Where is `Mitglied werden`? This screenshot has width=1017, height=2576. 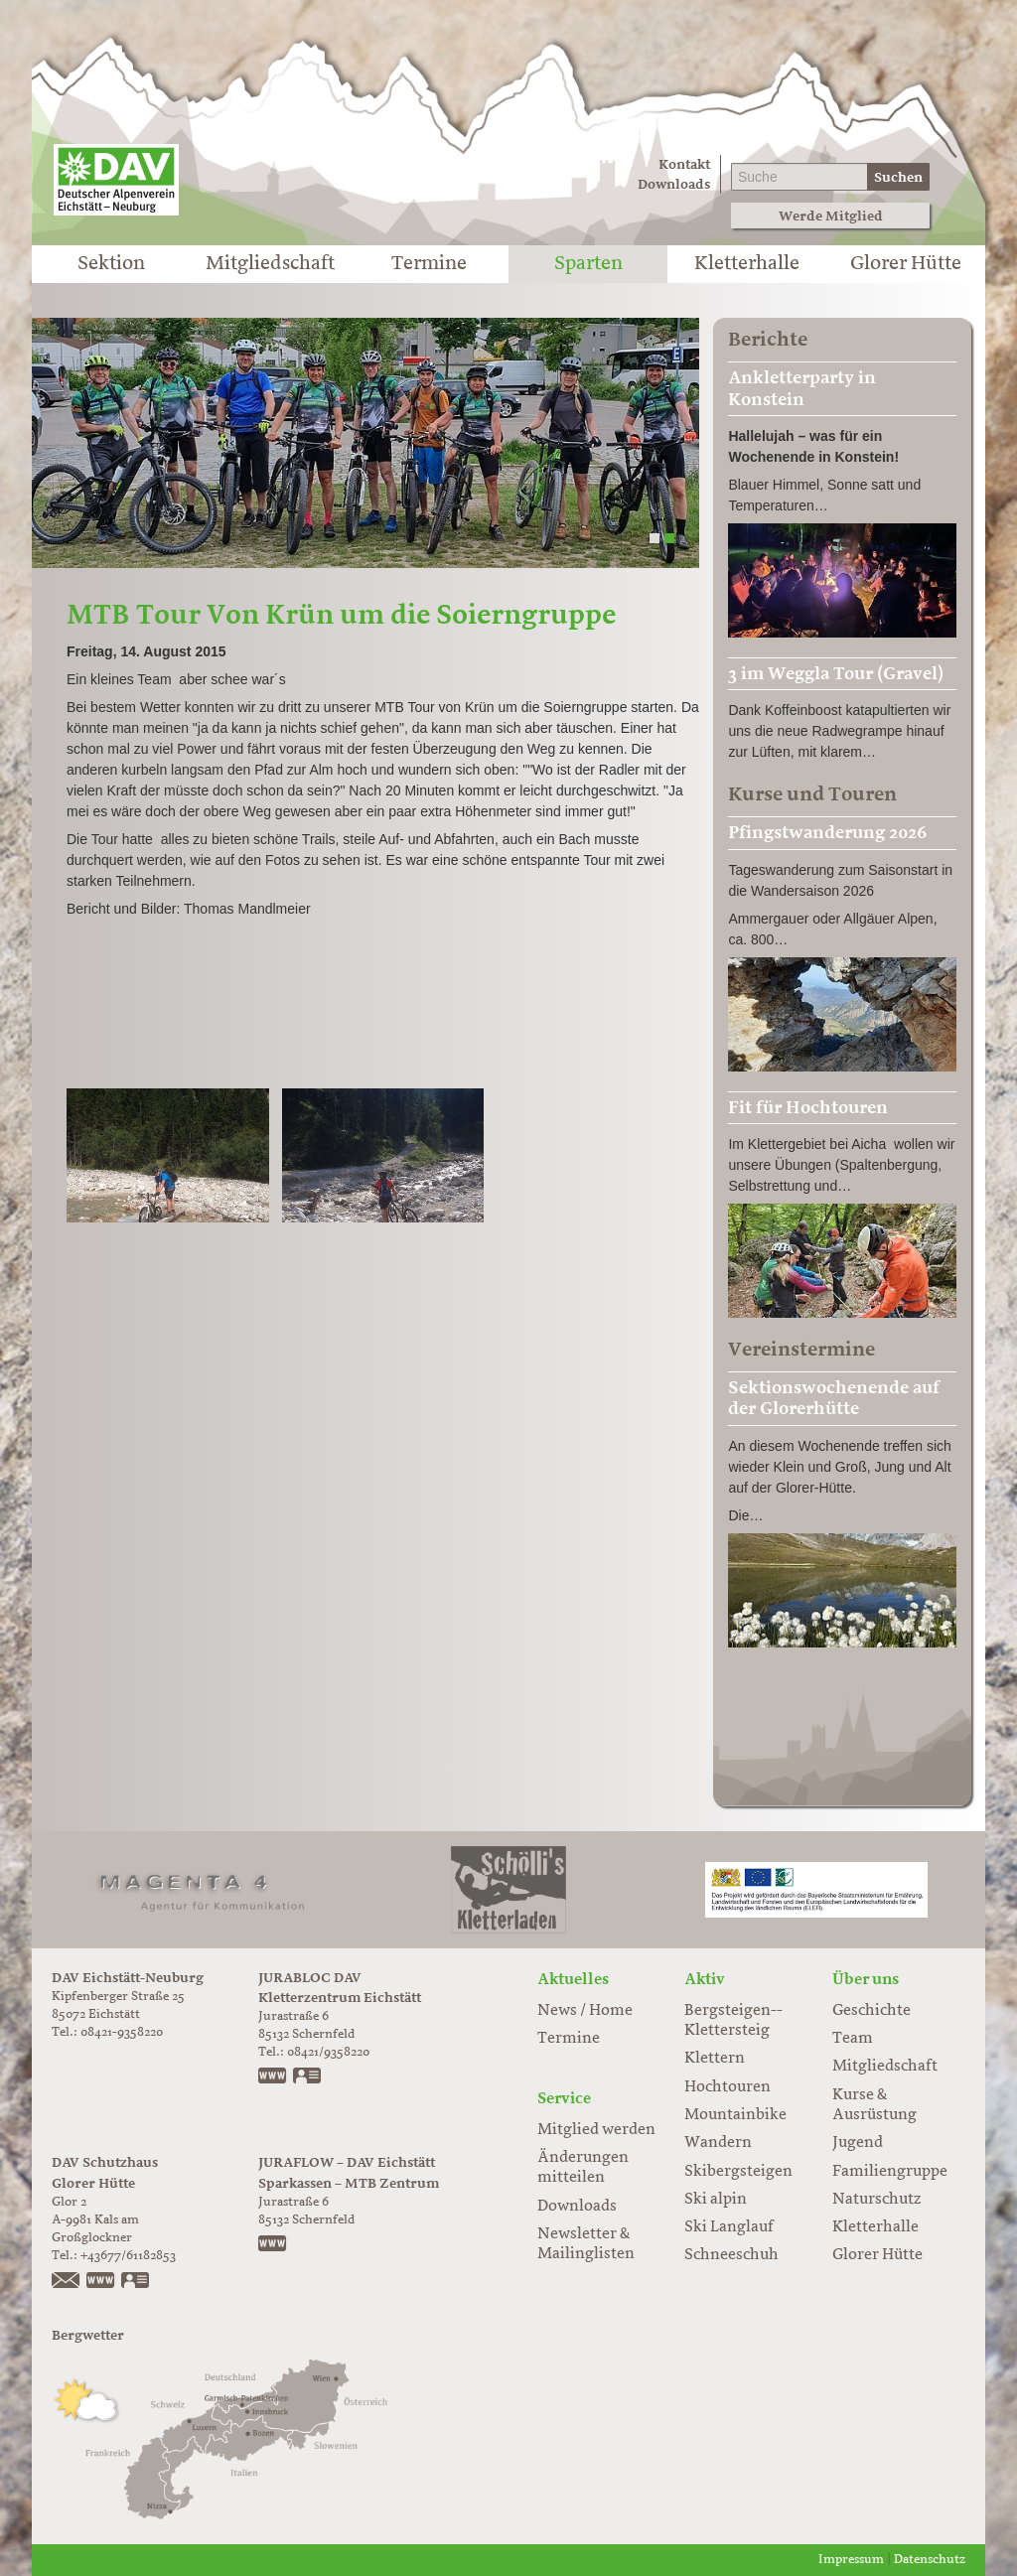
Mitglied werden is located at coordinates (596, 2130).